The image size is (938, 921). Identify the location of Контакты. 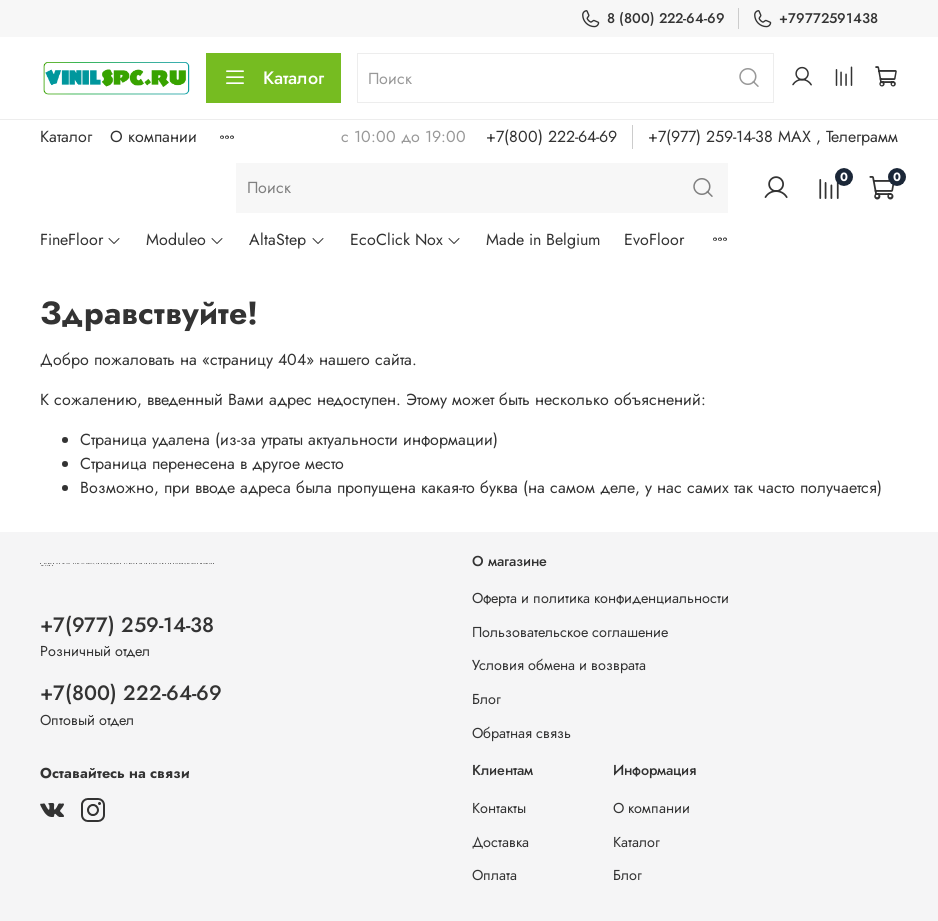
(499, 808).